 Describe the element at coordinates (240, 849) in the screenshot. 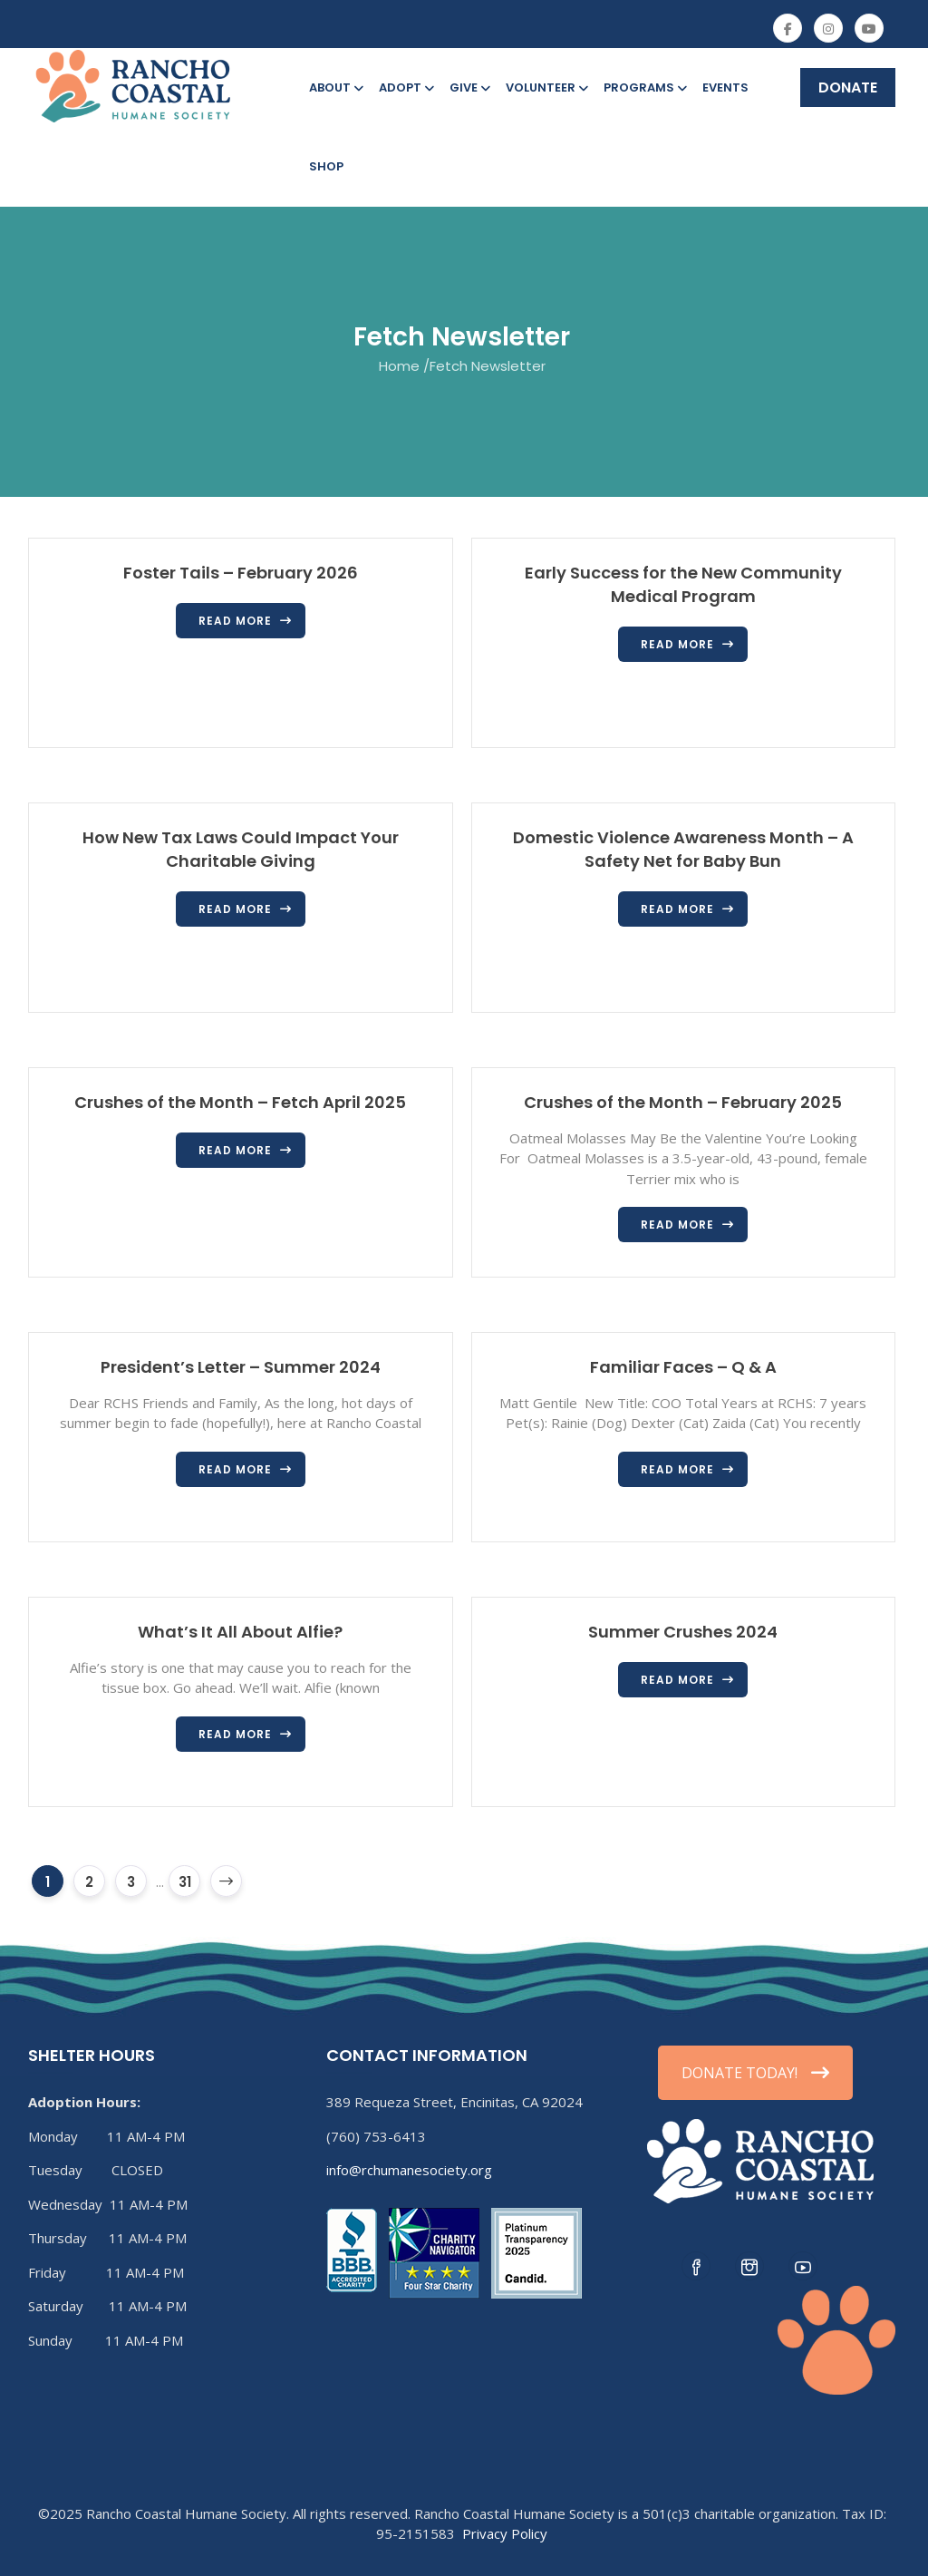

I see `How New Tax Laws Could Impact Your Charitable Giving` at that location.